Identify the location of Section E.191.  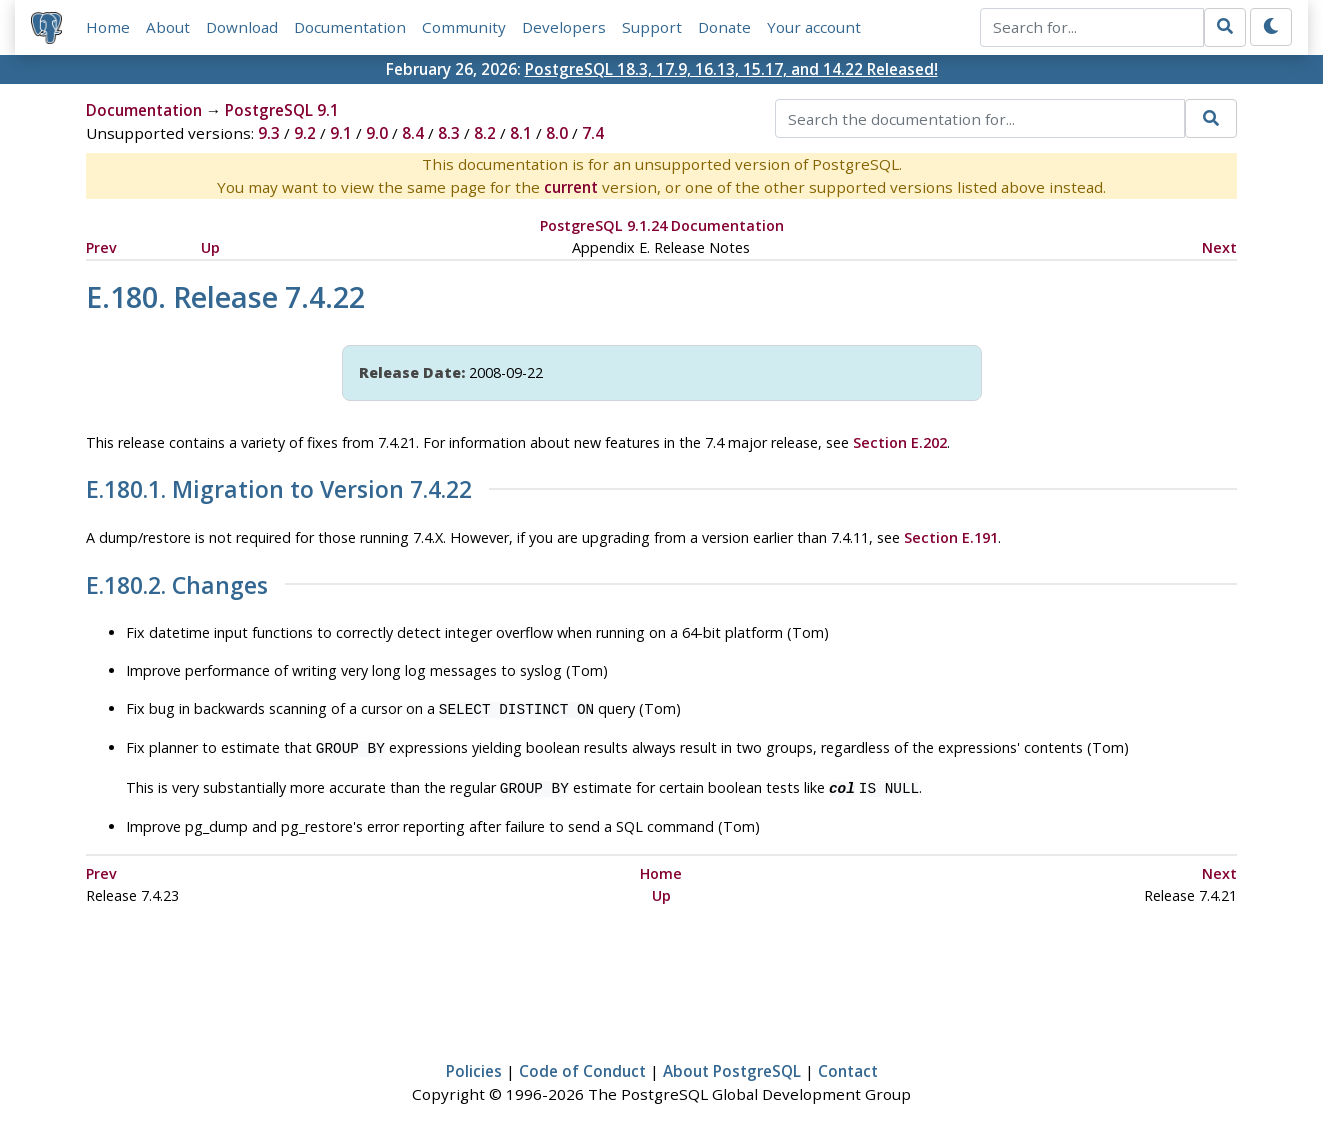
(951, 537).